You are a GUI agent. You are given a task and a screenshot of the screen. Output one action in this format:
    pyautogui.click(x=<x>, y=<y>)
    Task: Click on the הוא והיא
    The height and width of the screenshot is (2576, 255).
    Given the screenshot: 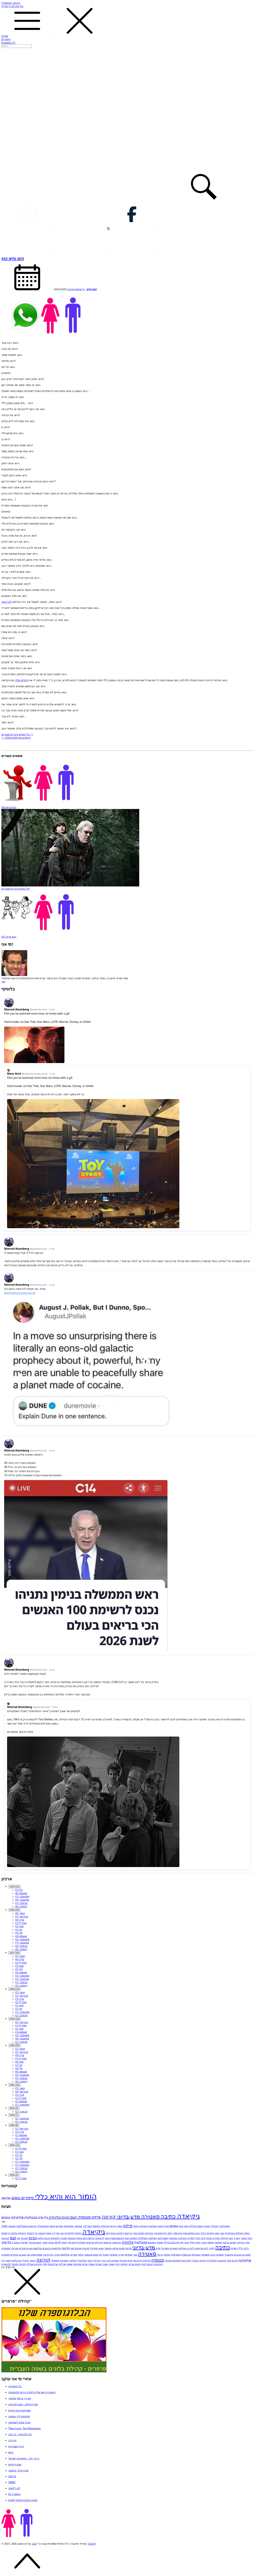 What is the action you would take?
    pyautogui.click(x=91, y=289)
    